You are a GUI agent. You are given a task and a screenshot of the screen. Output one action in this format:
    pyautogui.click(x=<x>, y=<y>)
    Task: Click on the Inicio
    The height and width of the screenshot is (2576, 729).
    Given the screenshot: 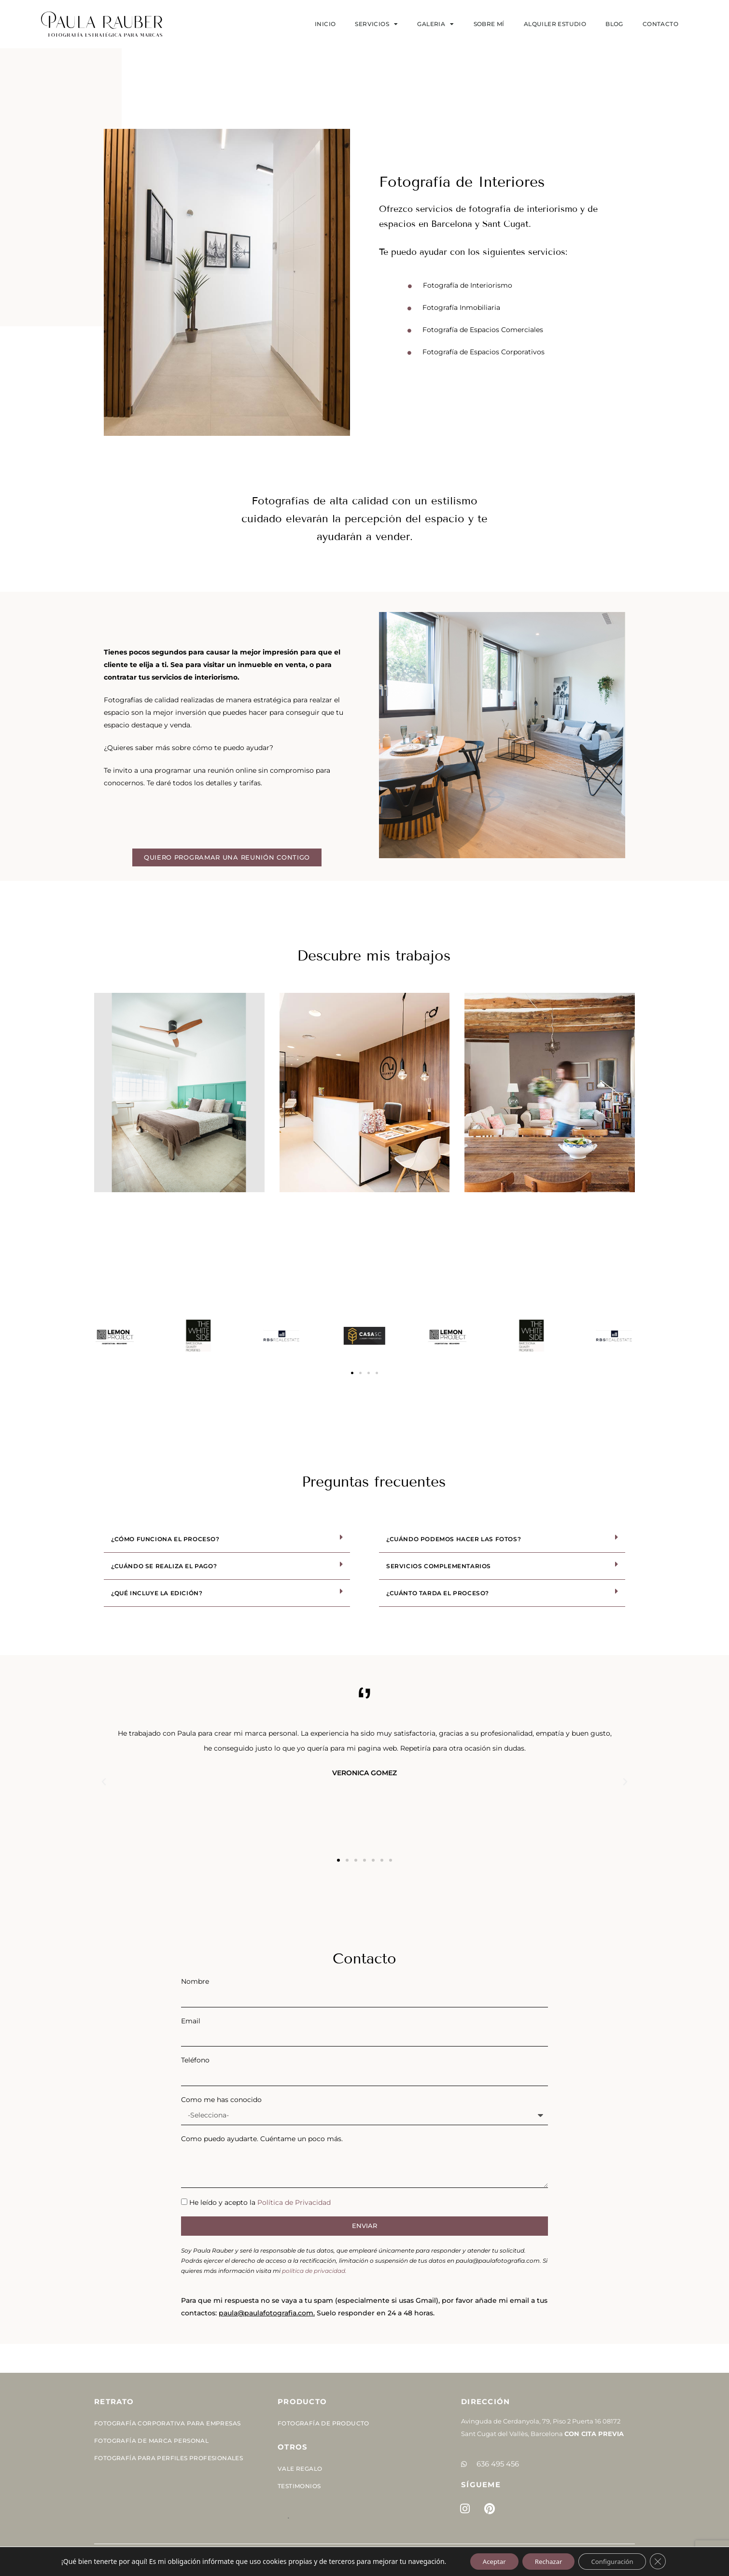 What is the action you would take?
    pyautogui.click(x=325, y=24)
    